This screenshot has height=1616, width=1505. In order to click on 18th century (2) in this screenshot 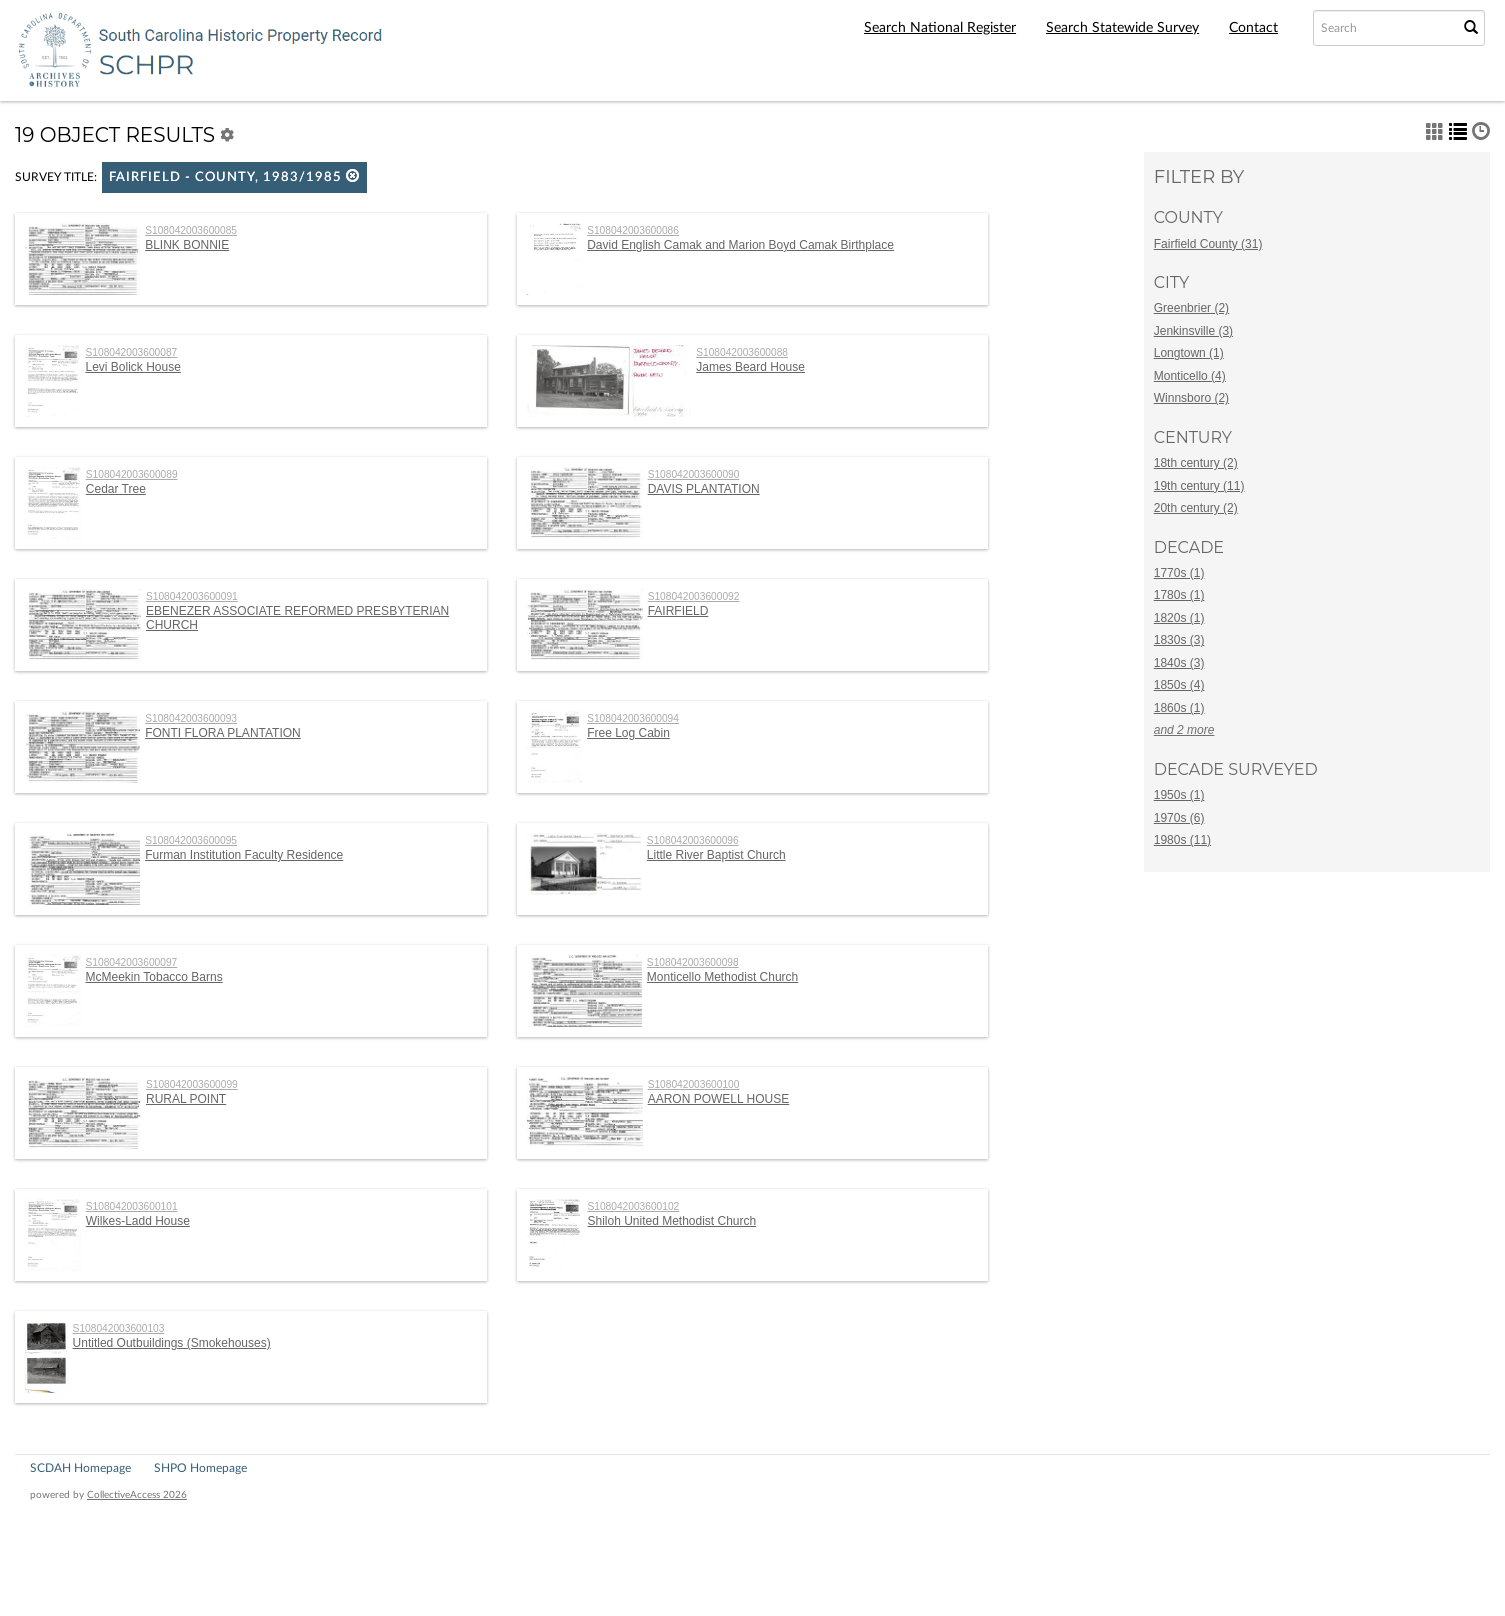, I will do `click(1196, 463)`.